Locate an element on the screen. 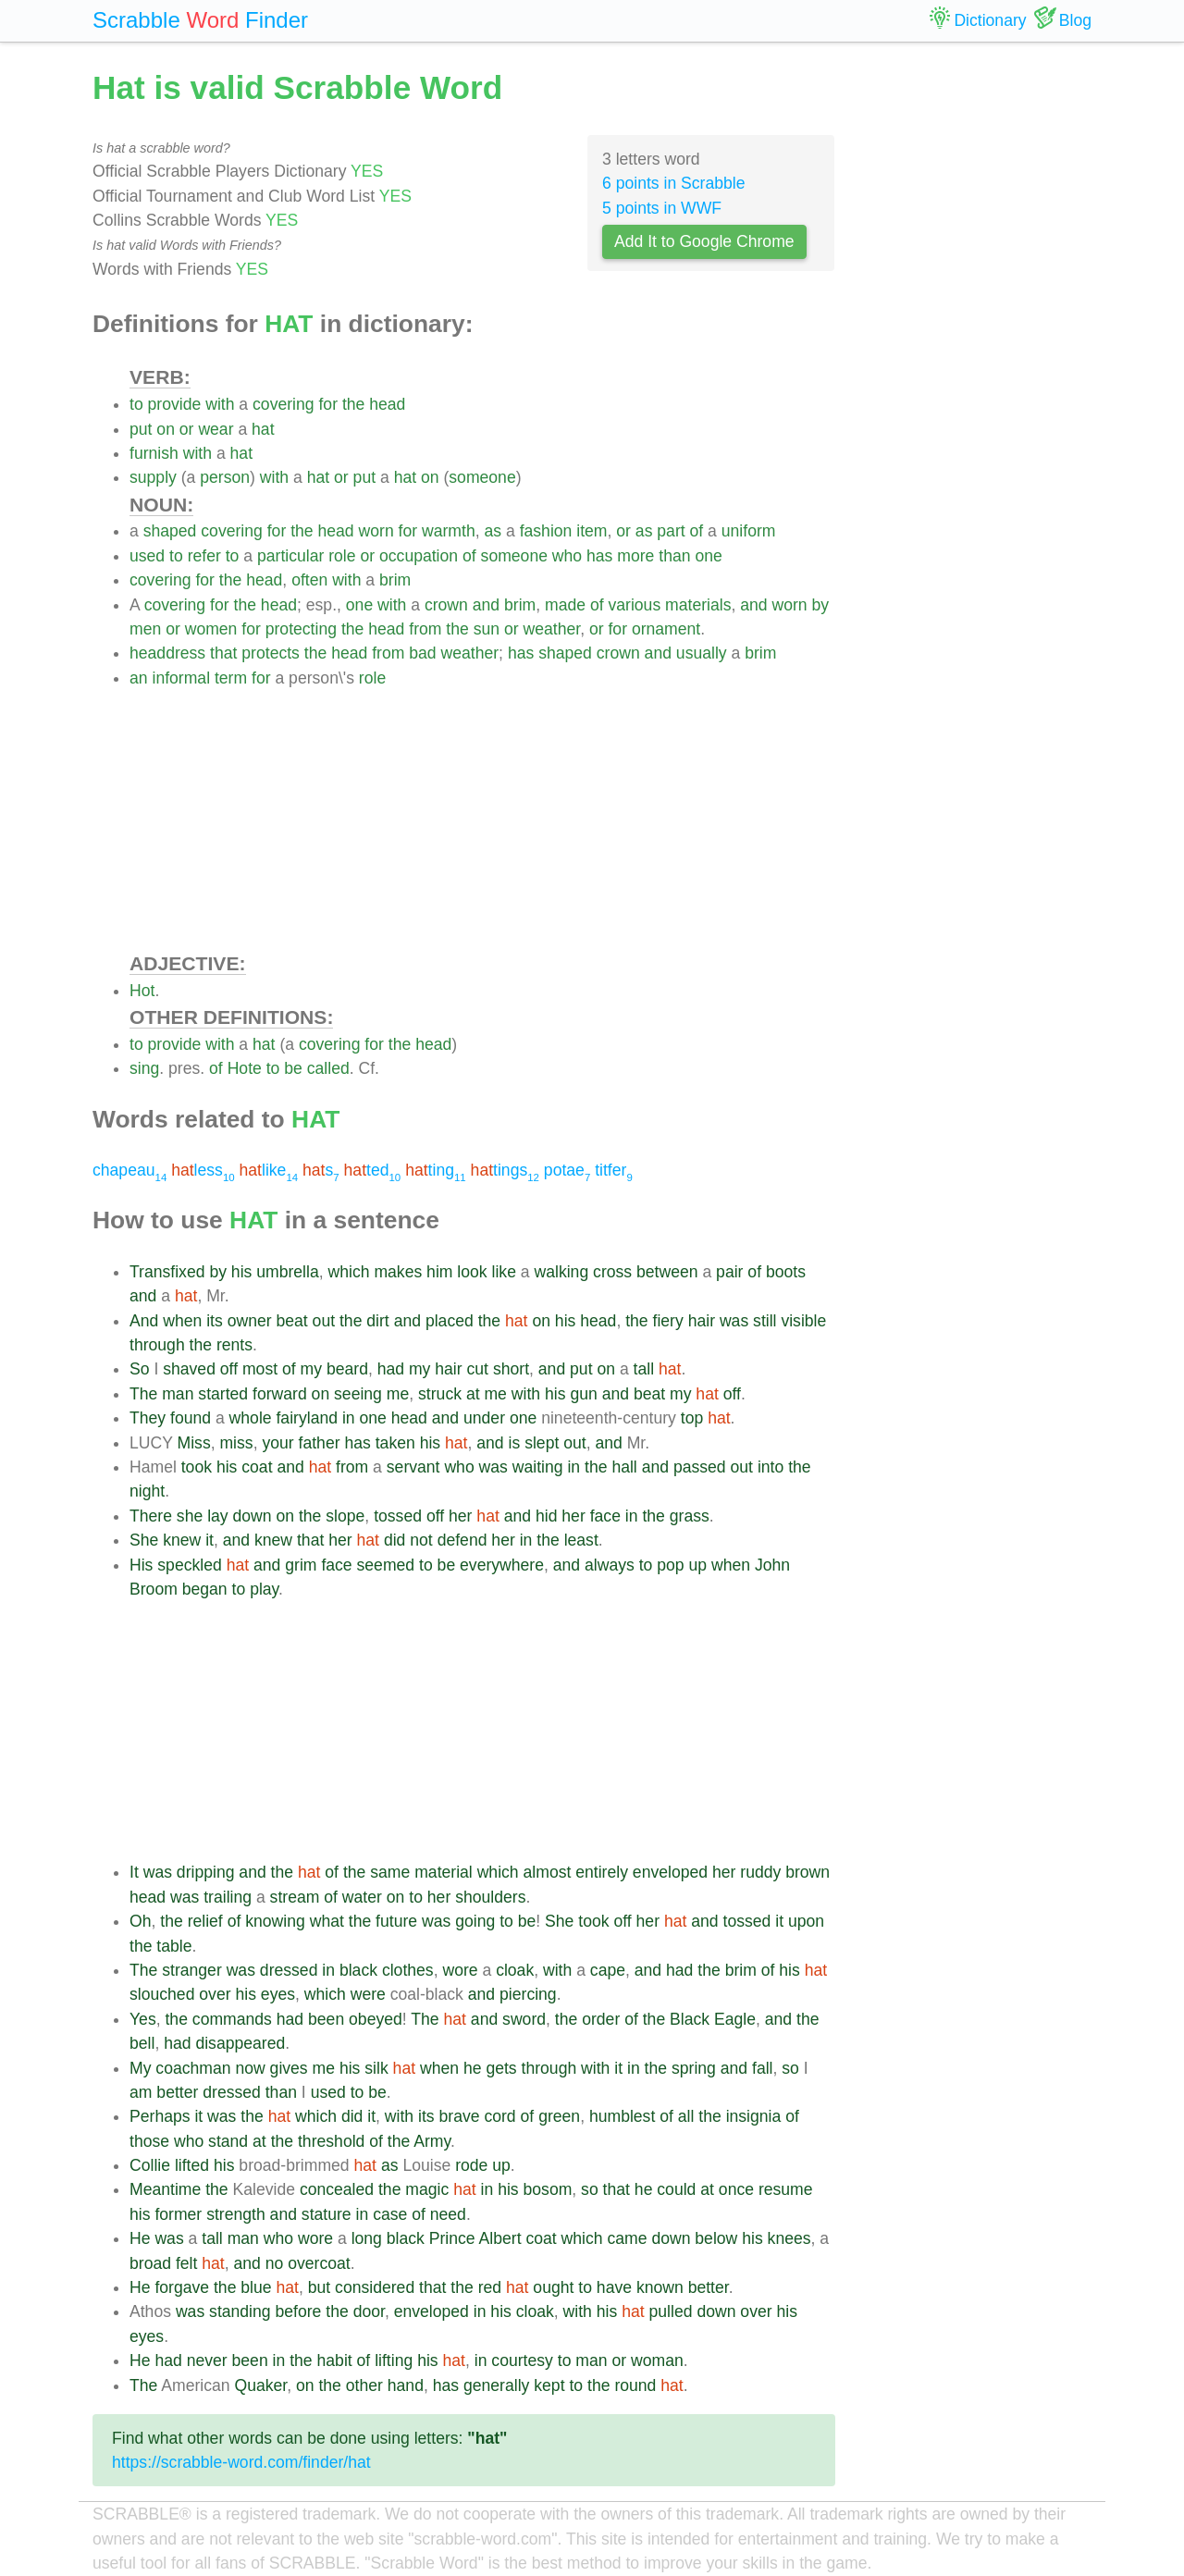 This screenshot has width=1184, height=2576. pop is located at coordinates (670, 1565).